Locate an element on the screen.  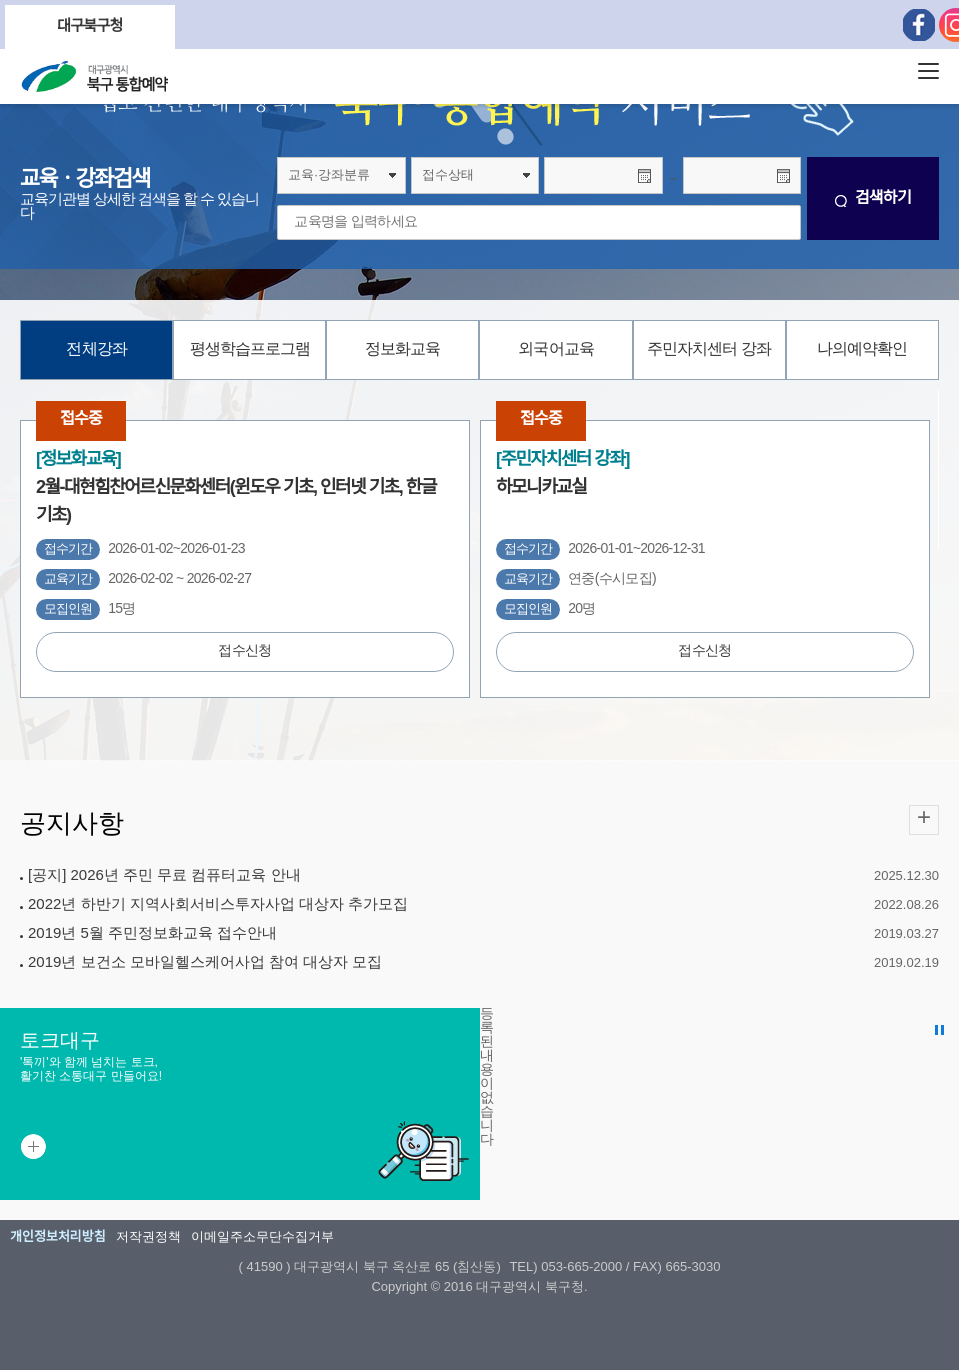
저작권정책 is located at coordinates (148, 1237).